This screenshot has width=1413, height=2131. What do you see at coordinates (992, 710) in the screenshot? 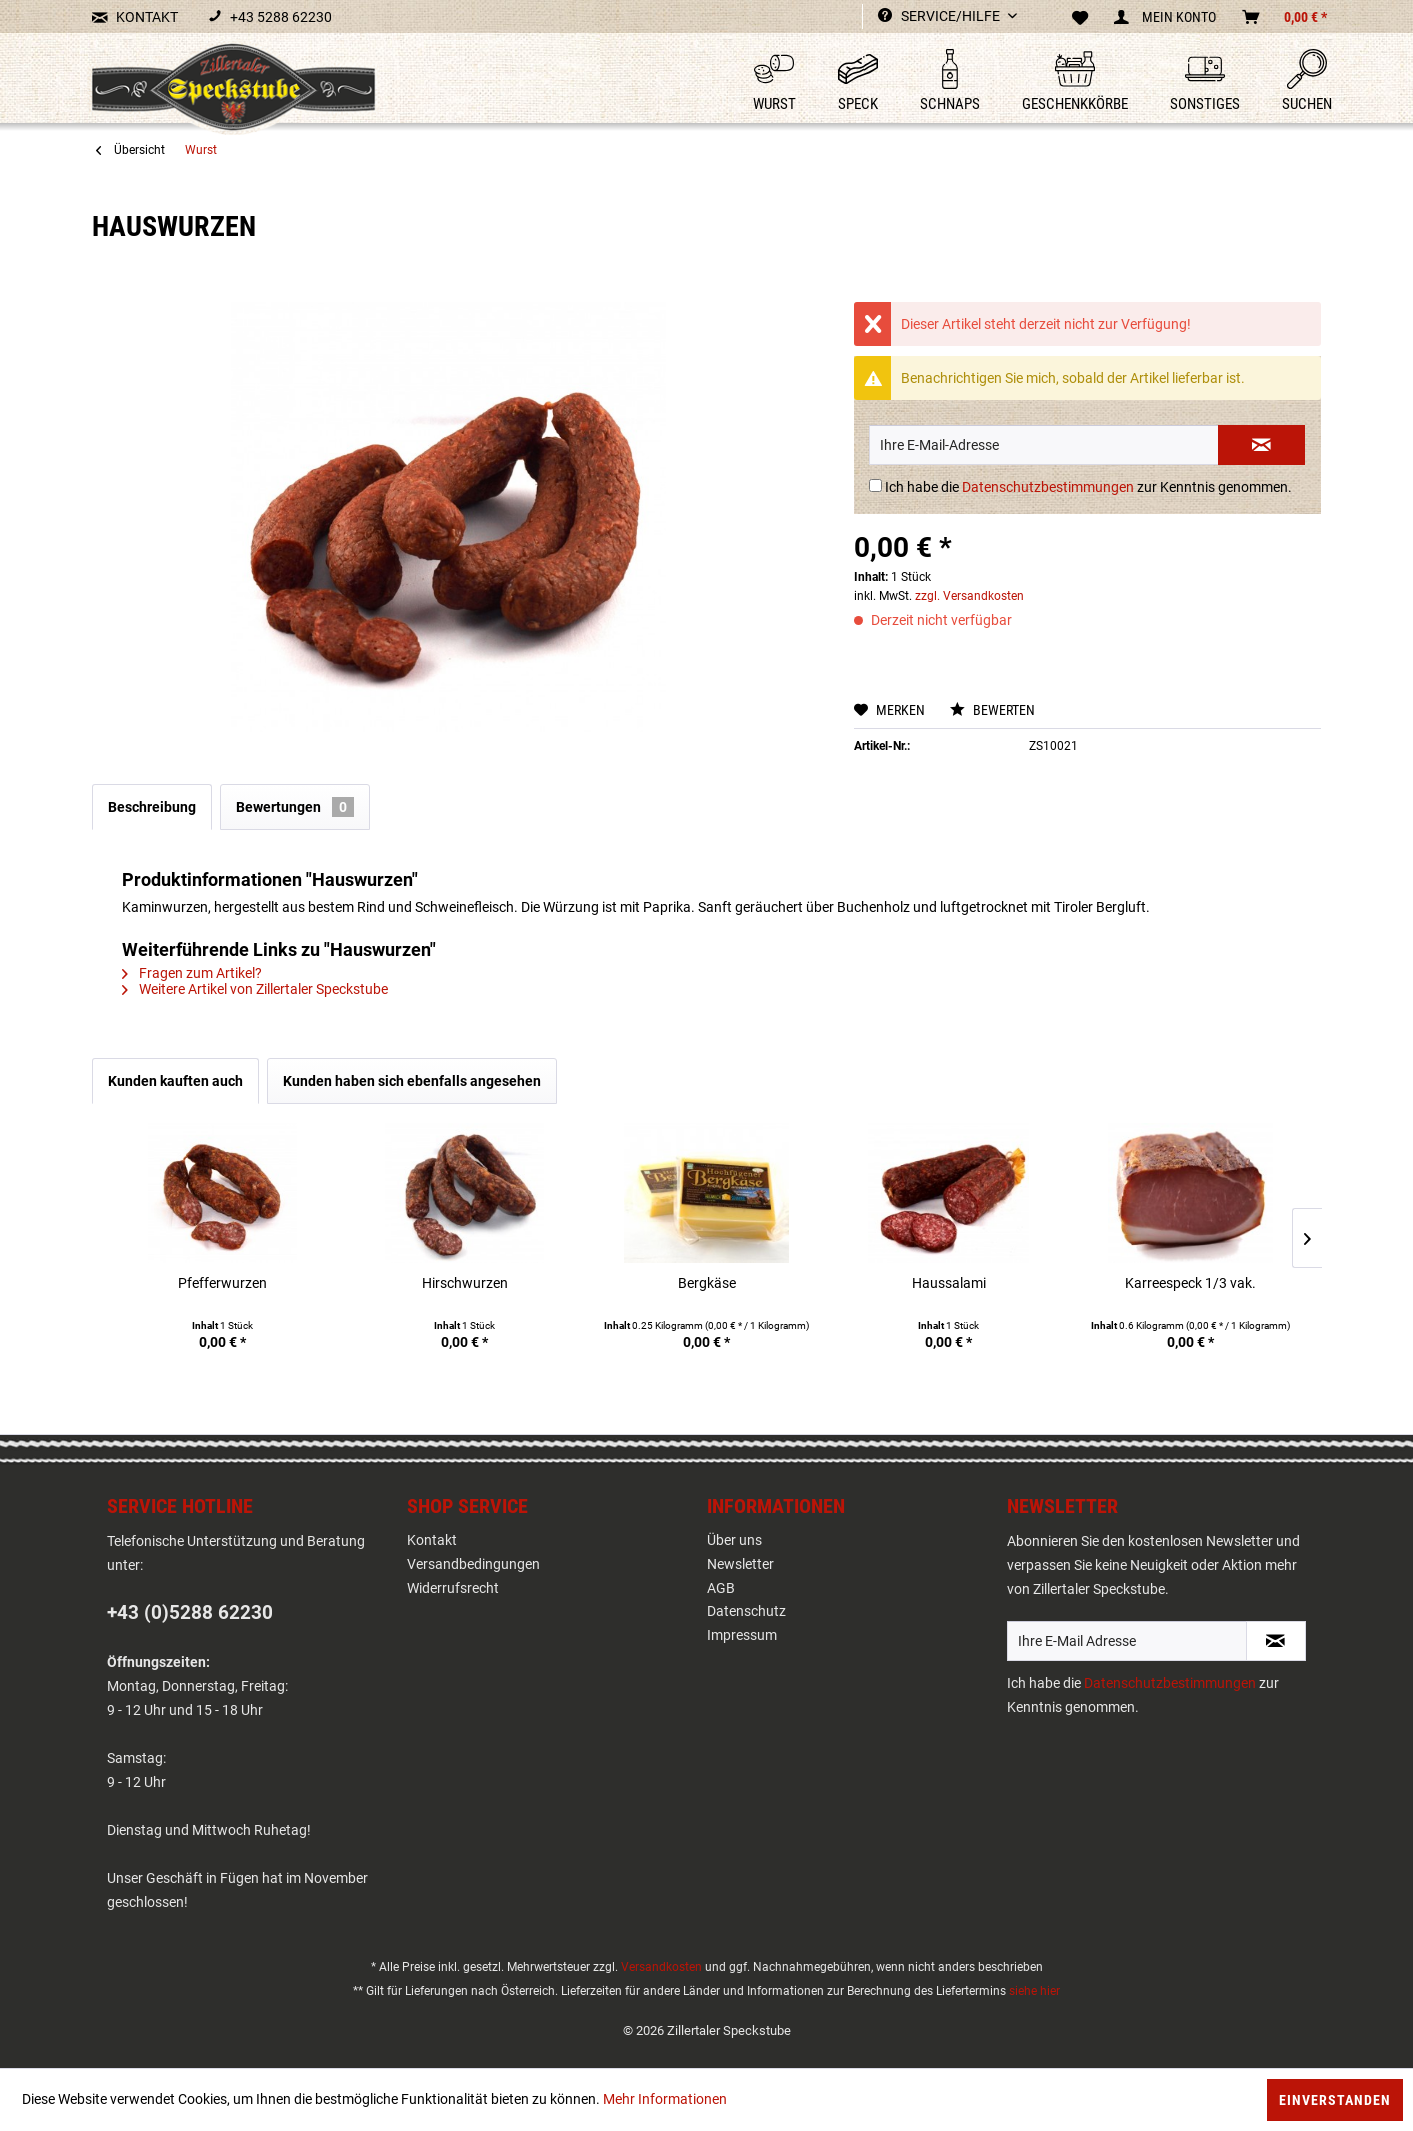
I see `Bewerten` at bounding box center [992, 710].